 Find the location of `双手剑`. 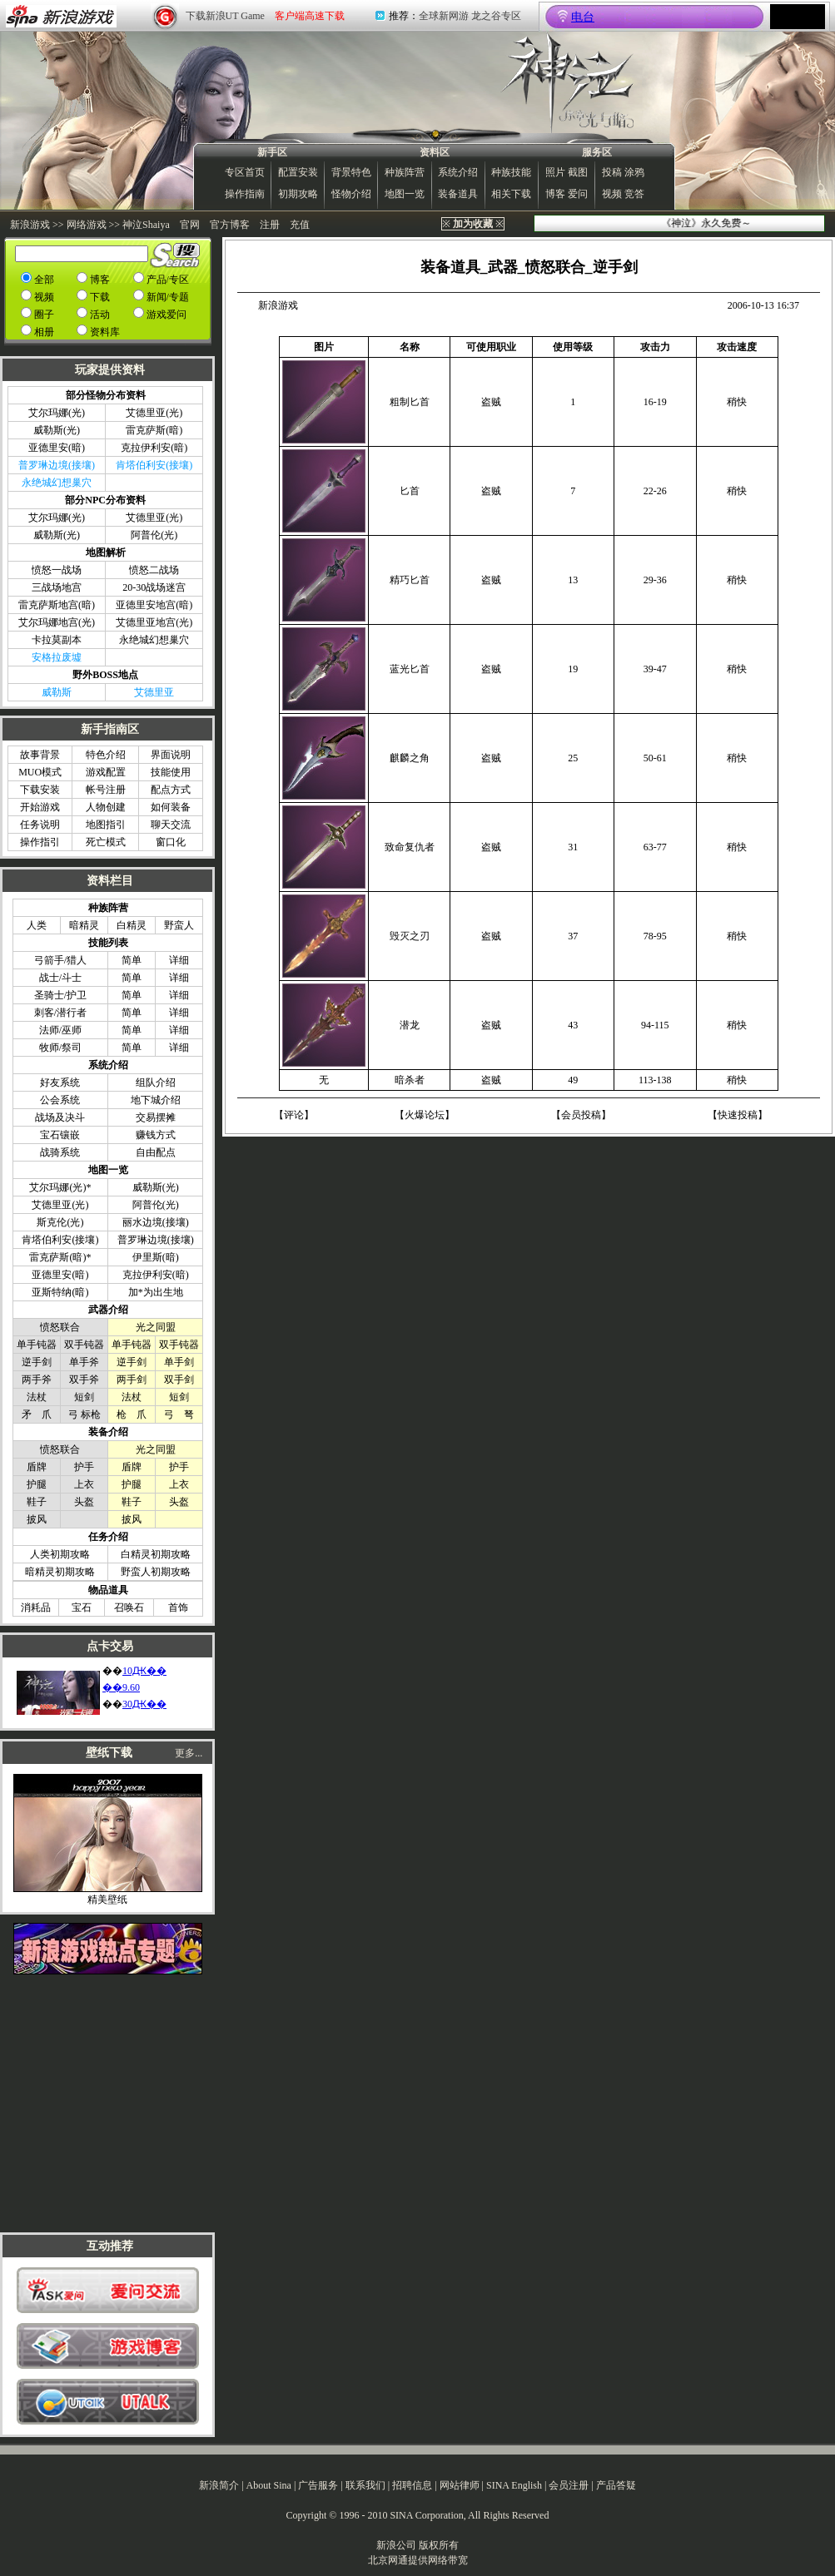

双手剑 is located at coordinates (179, 1379).